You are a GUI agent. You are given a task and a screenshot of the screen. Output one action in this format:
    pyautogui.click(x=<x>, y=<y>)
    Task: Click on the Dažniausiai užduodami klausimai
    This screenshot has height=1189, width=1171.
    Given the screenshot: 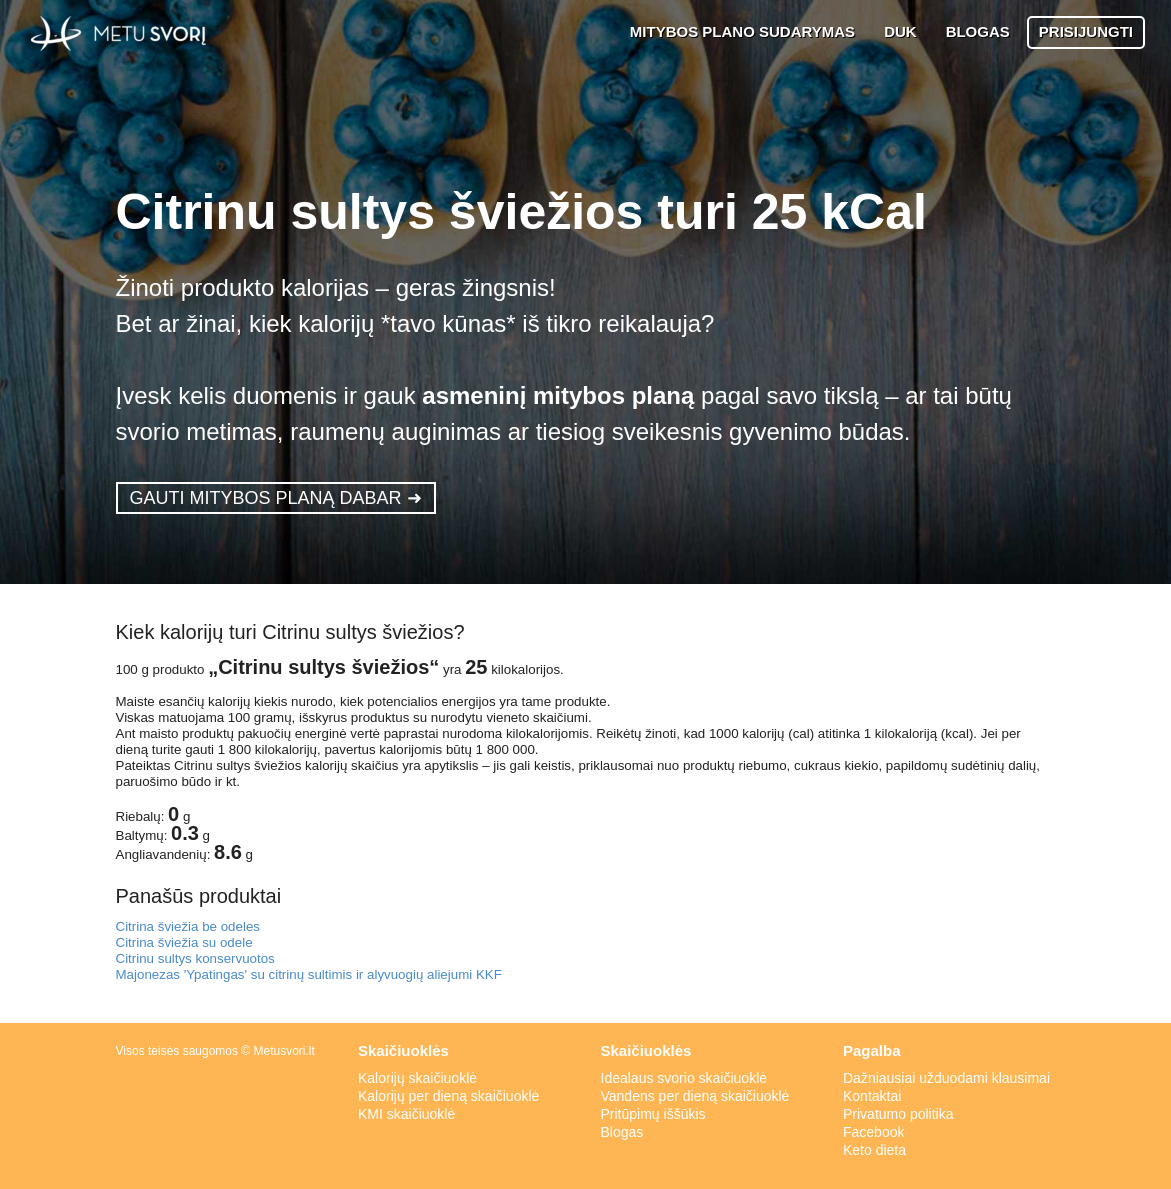 What is the action you would take?
    pyautogui.click(x=946, y=1078)
    